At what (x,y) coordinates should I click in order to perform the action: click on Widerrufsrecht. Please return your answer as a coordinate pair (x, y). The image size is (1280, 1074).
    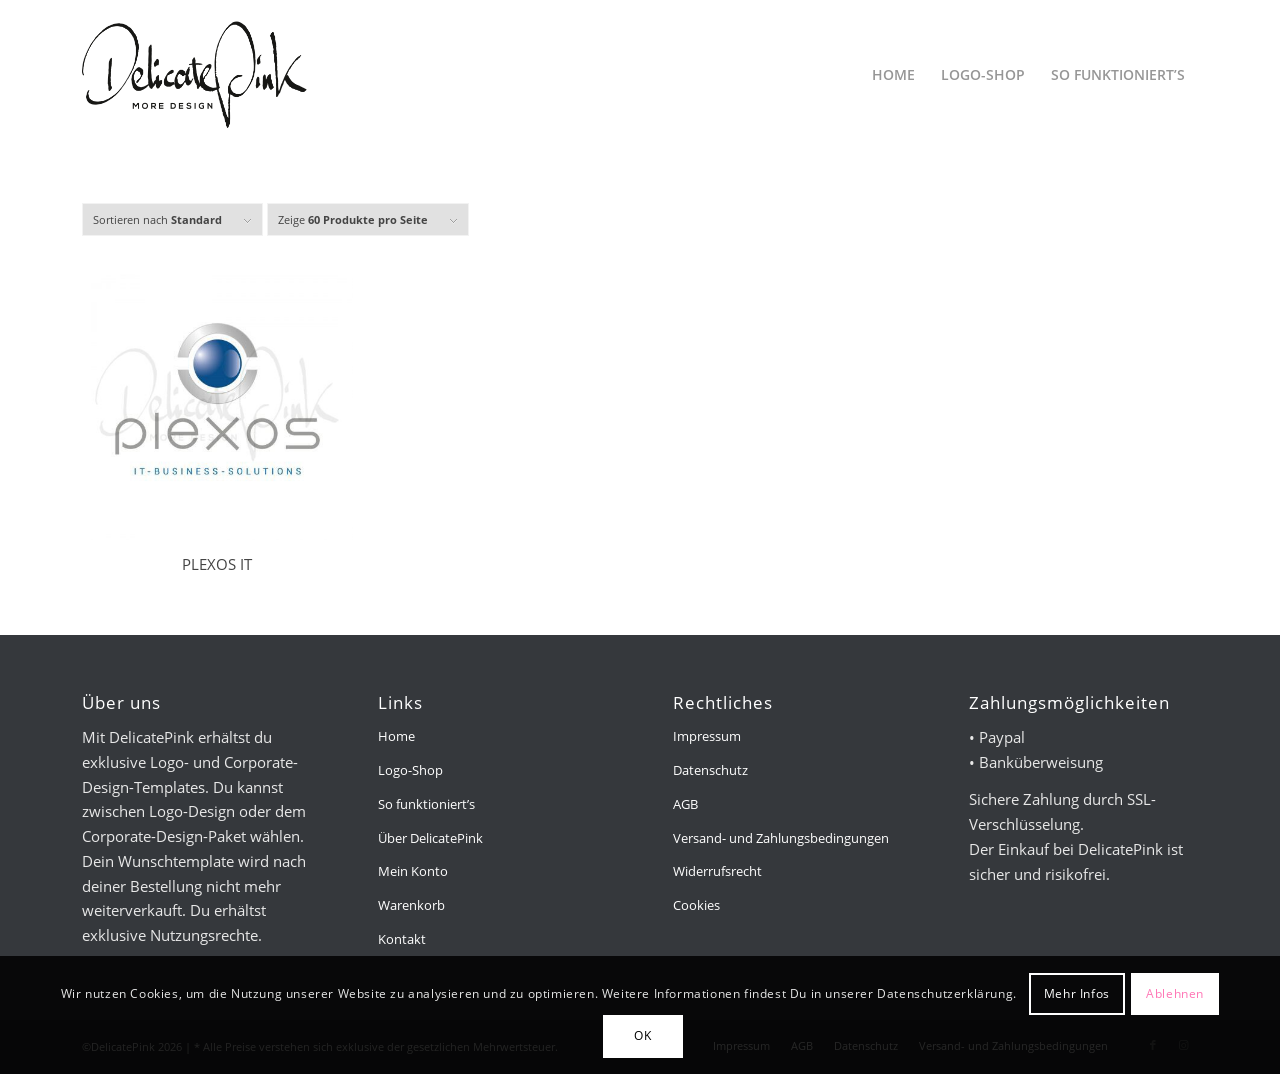
    Looking at the image, I should click on (717, 871).